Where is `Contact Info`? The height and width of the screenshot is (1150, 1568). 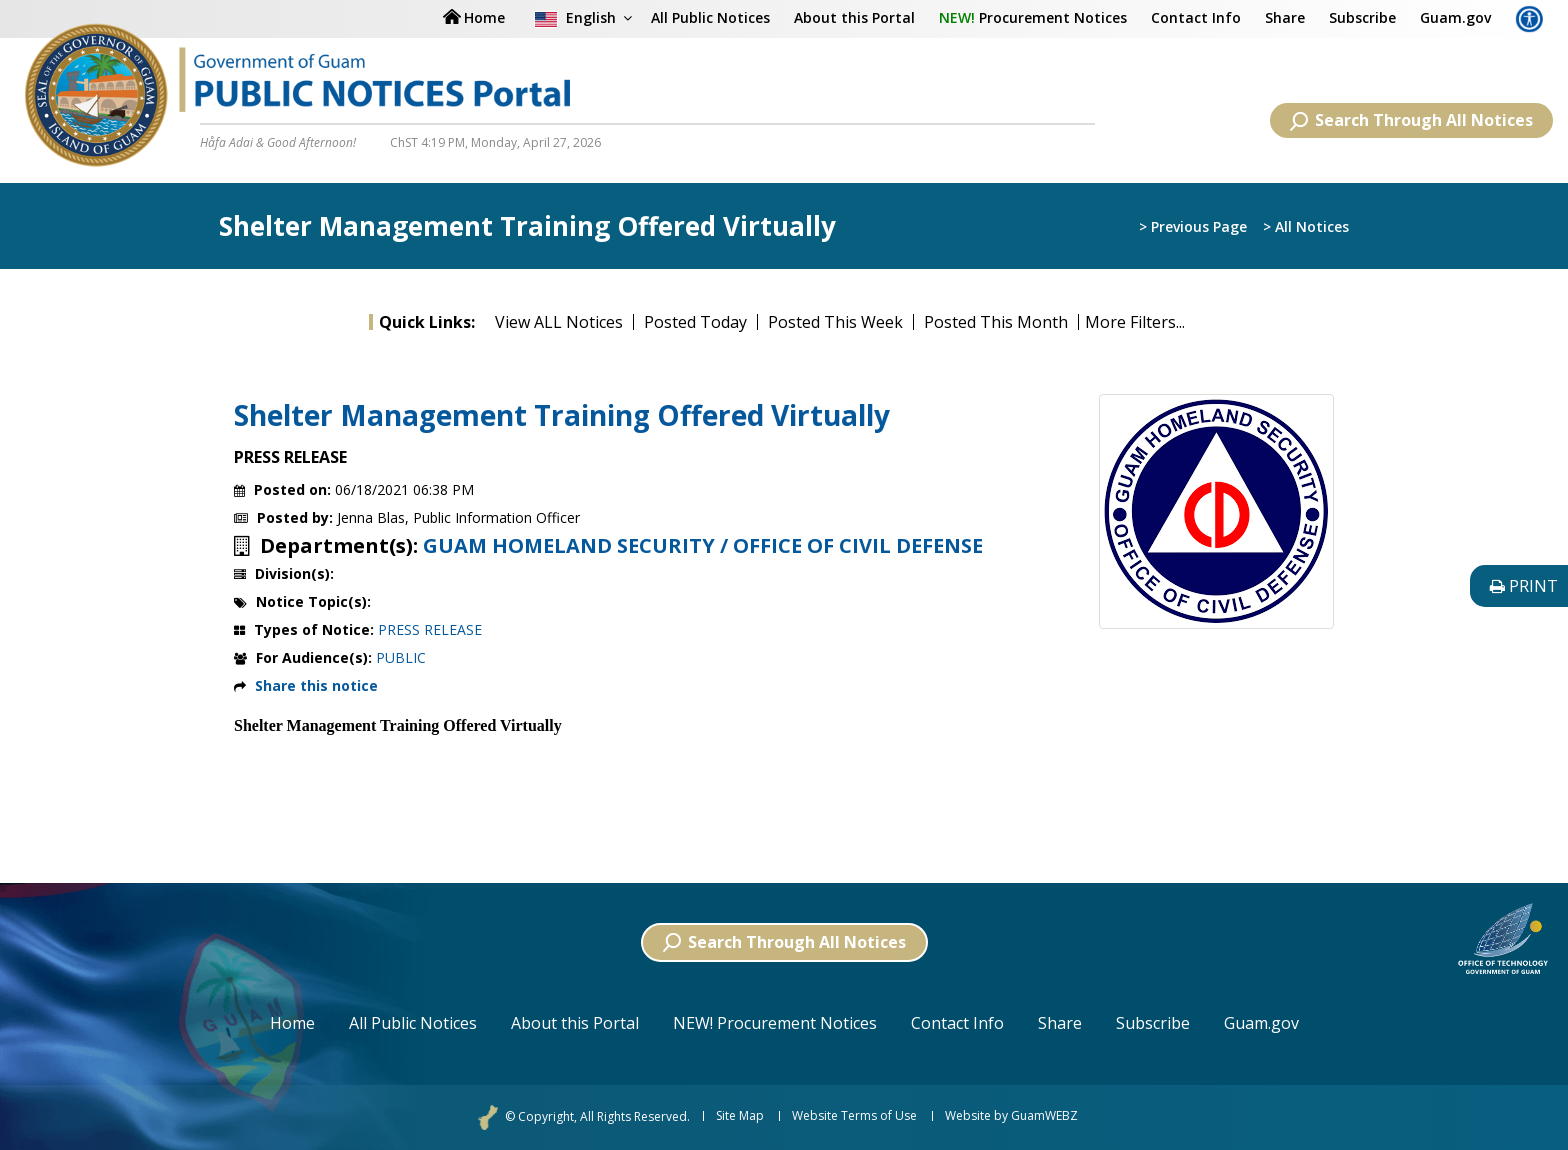 Contact Info is located at coordinates (1196, 17).